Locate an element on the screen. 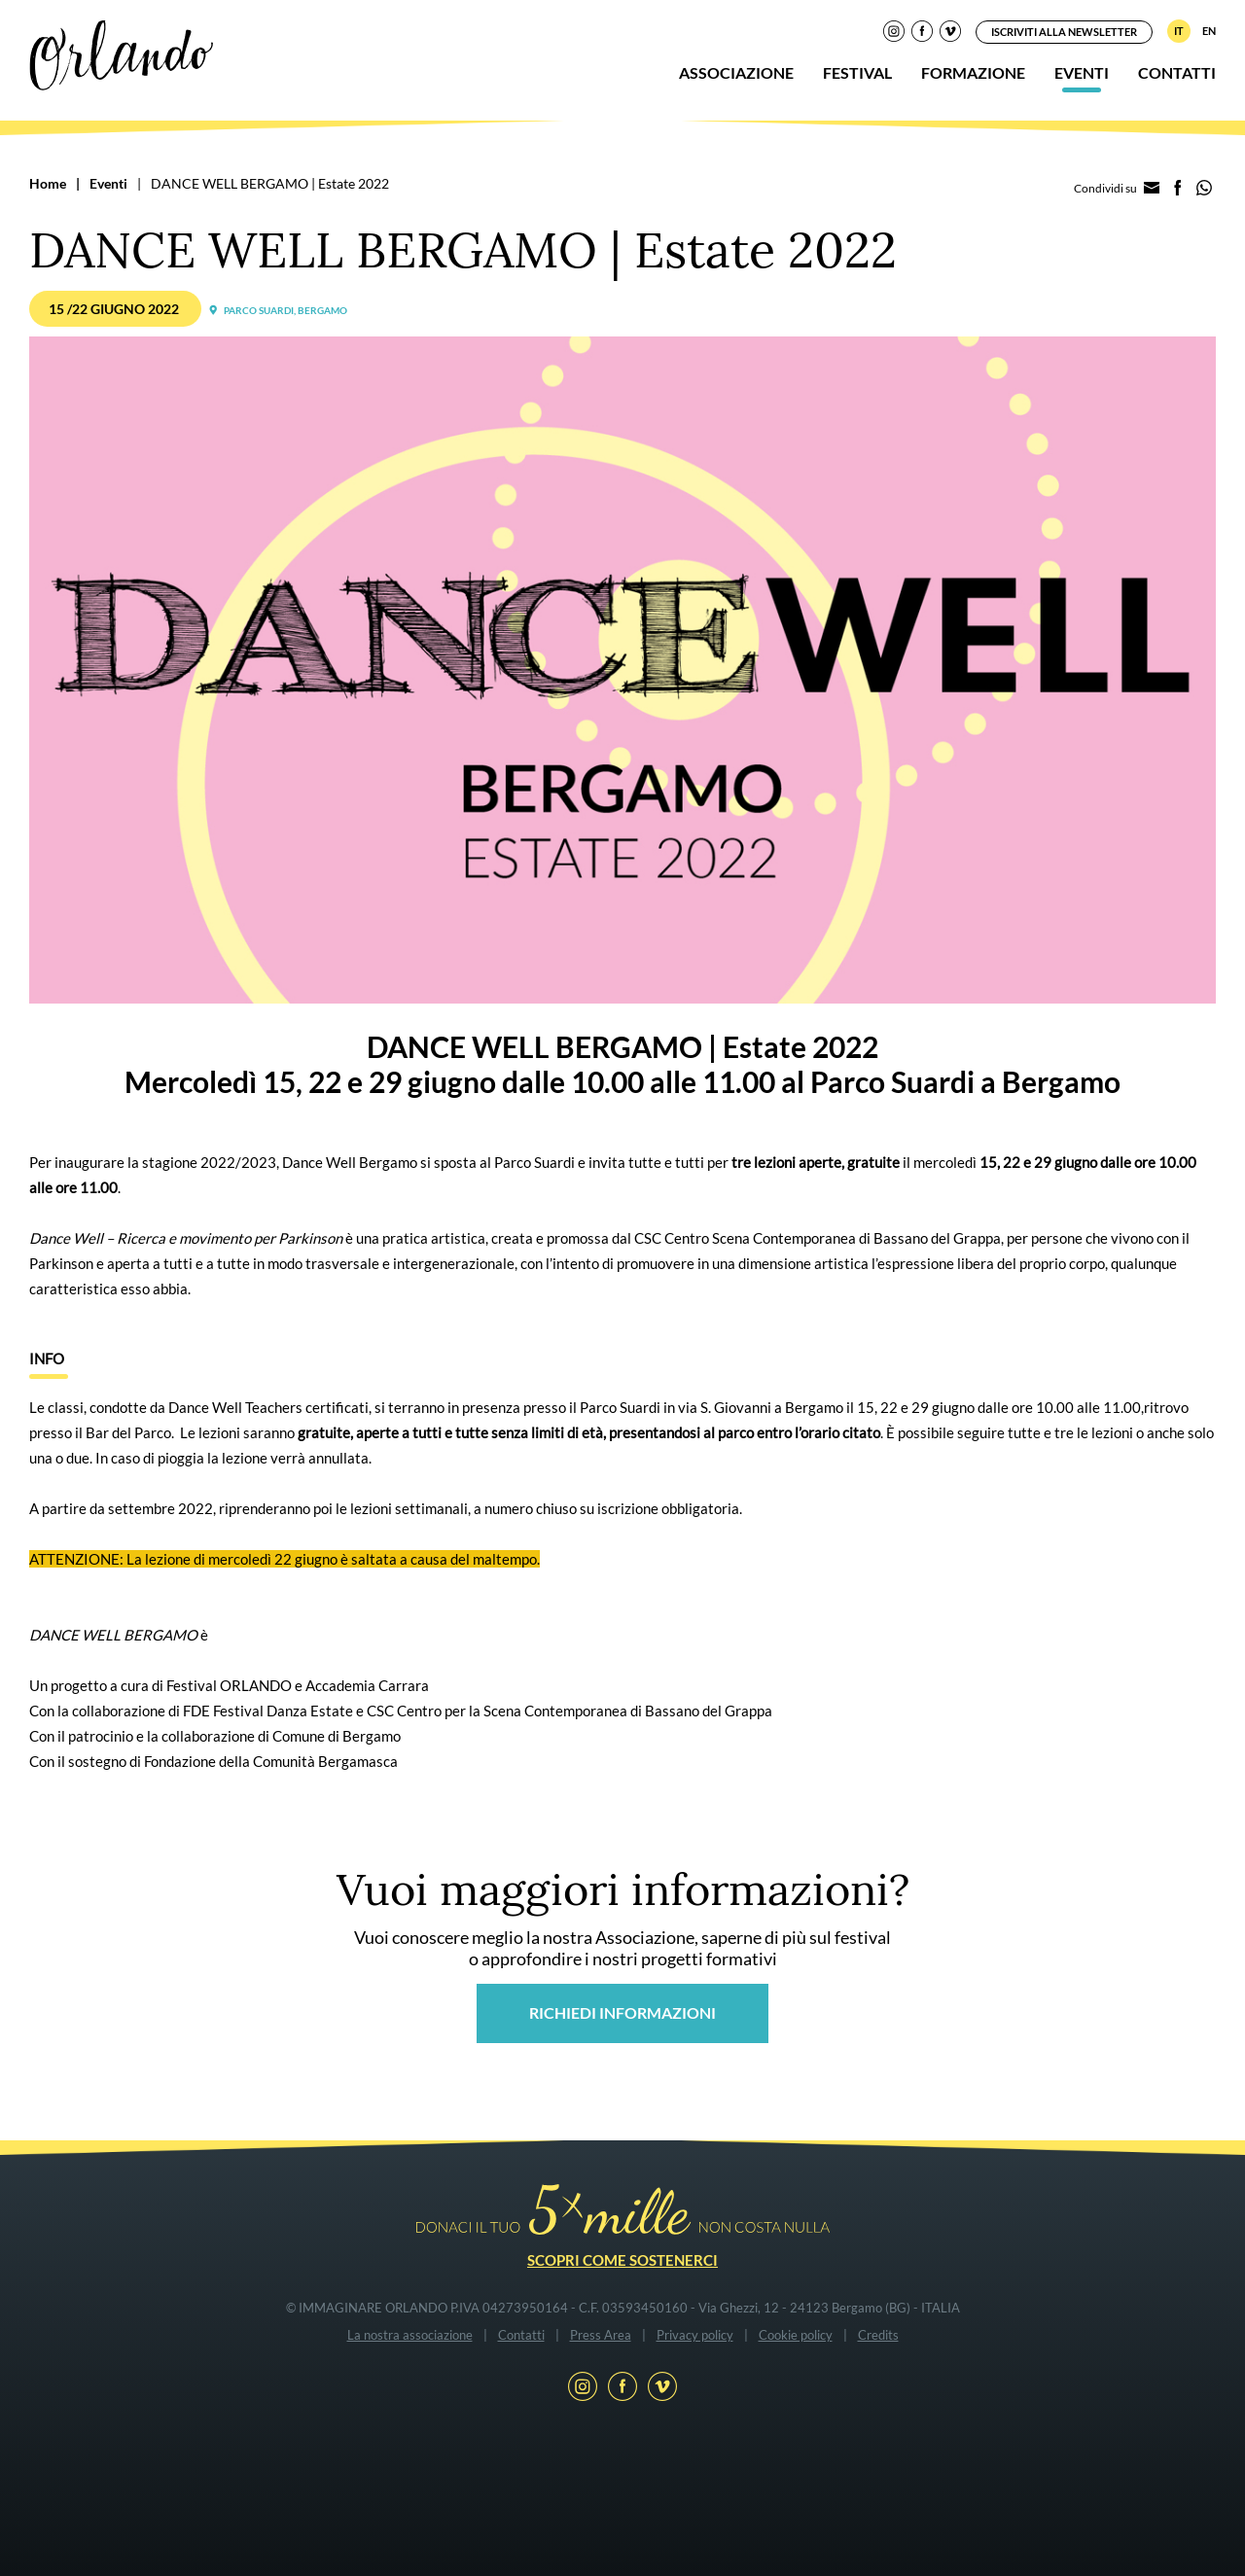 The height and width of the screenshot is (2576, 1245). IT is located at coordinates (1179, 30).